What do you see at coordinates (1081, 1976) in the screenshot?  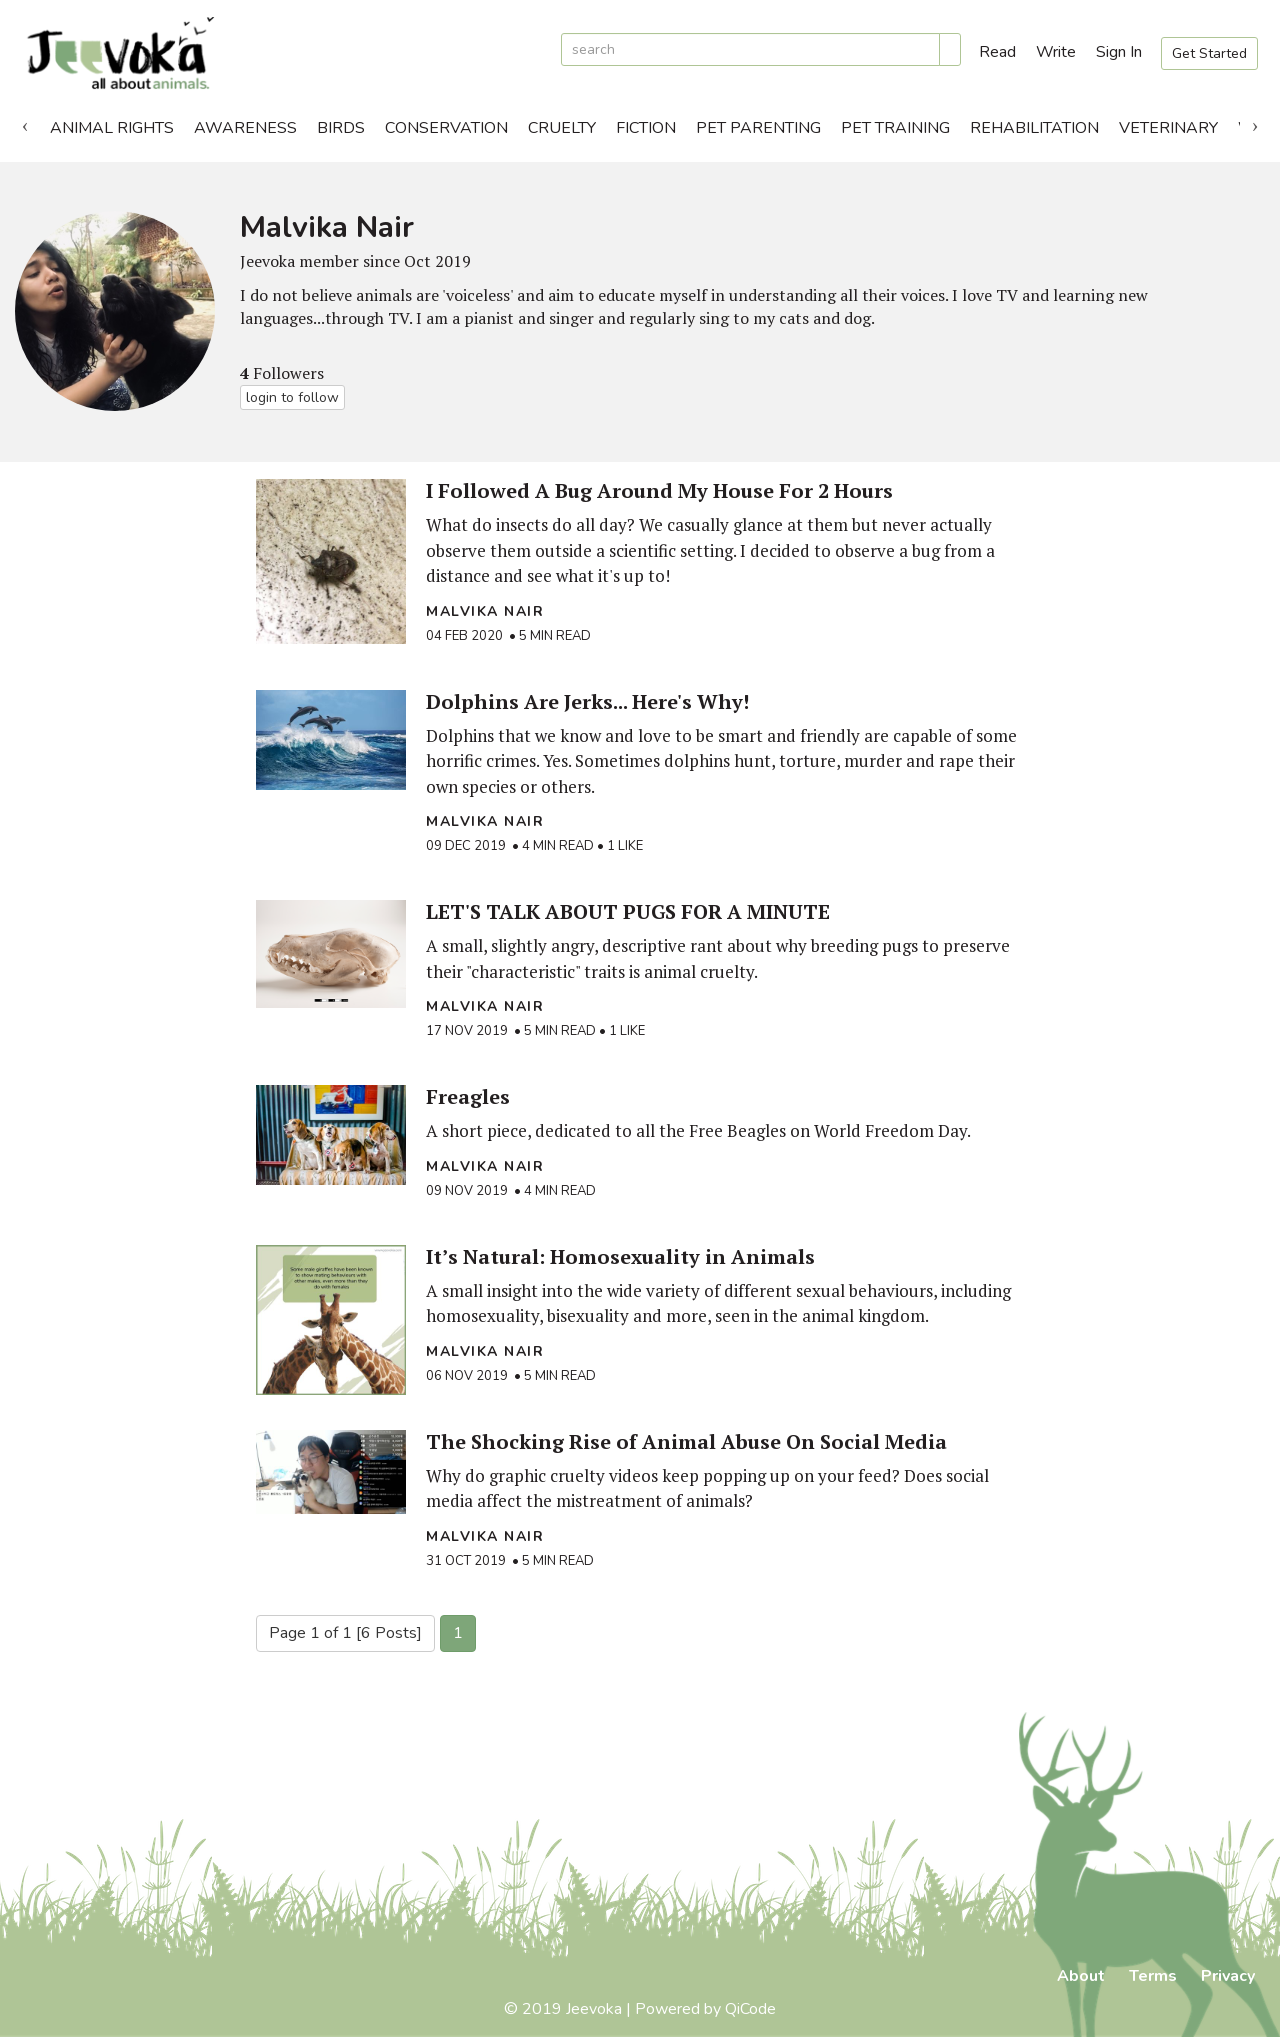 I see `About` at bounding box center [1081, 1976].